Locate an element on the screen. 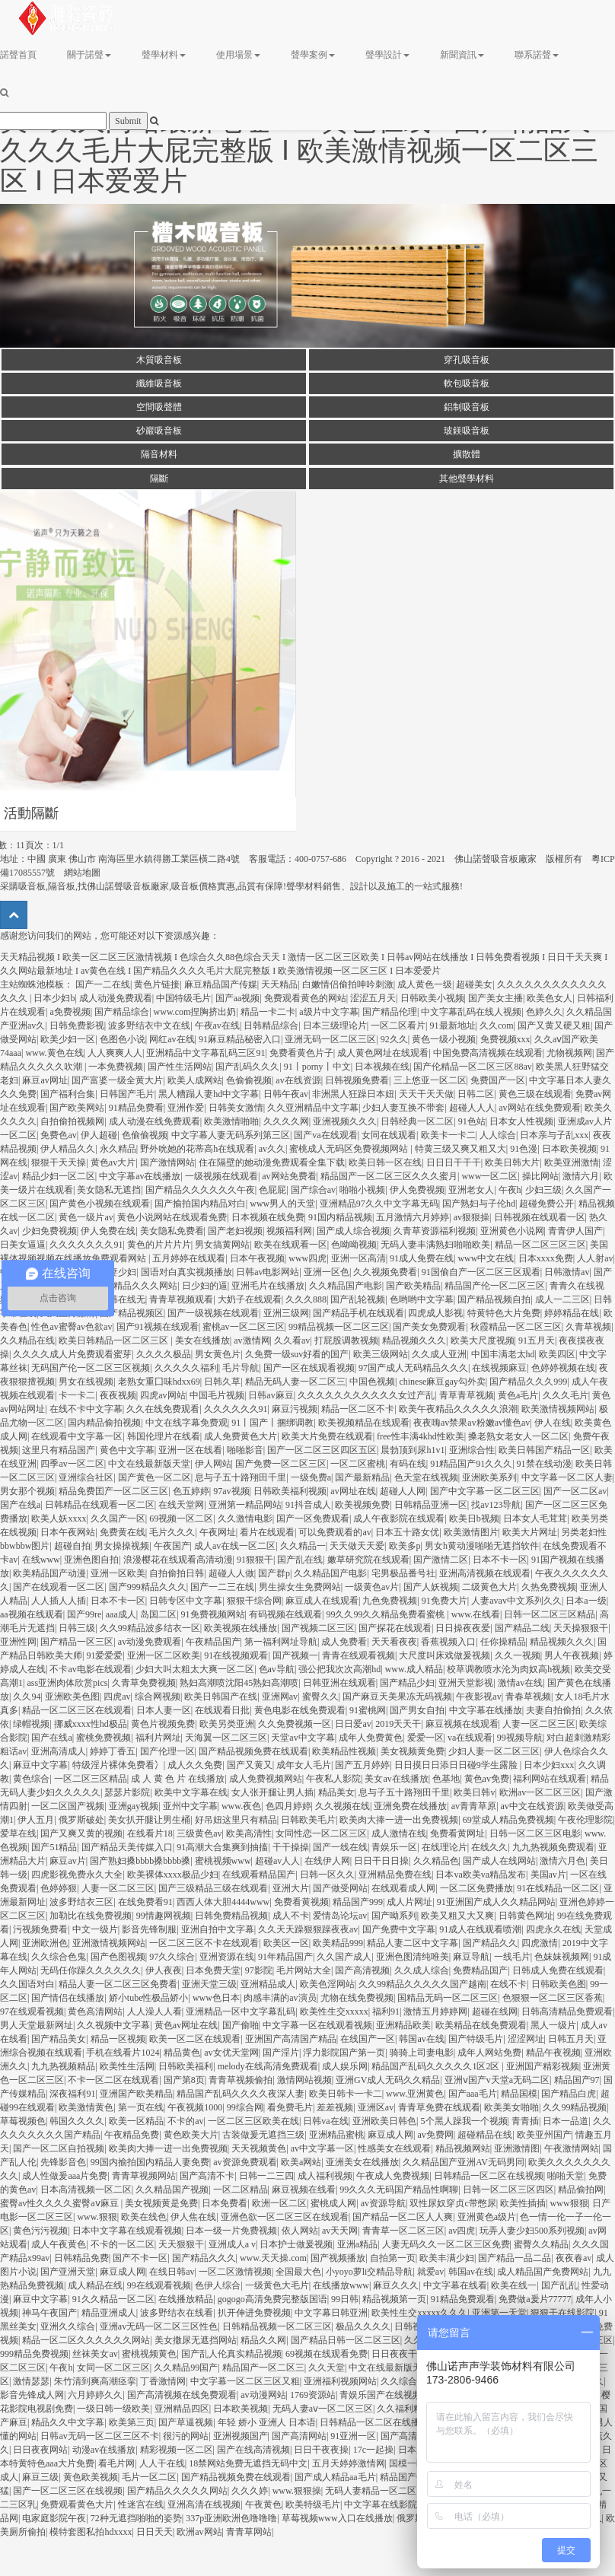 Image resolution: width=615 pixels, height=2576 pixels. 久久99精品波多结衣一区 is located at coordinates (150, 1628).